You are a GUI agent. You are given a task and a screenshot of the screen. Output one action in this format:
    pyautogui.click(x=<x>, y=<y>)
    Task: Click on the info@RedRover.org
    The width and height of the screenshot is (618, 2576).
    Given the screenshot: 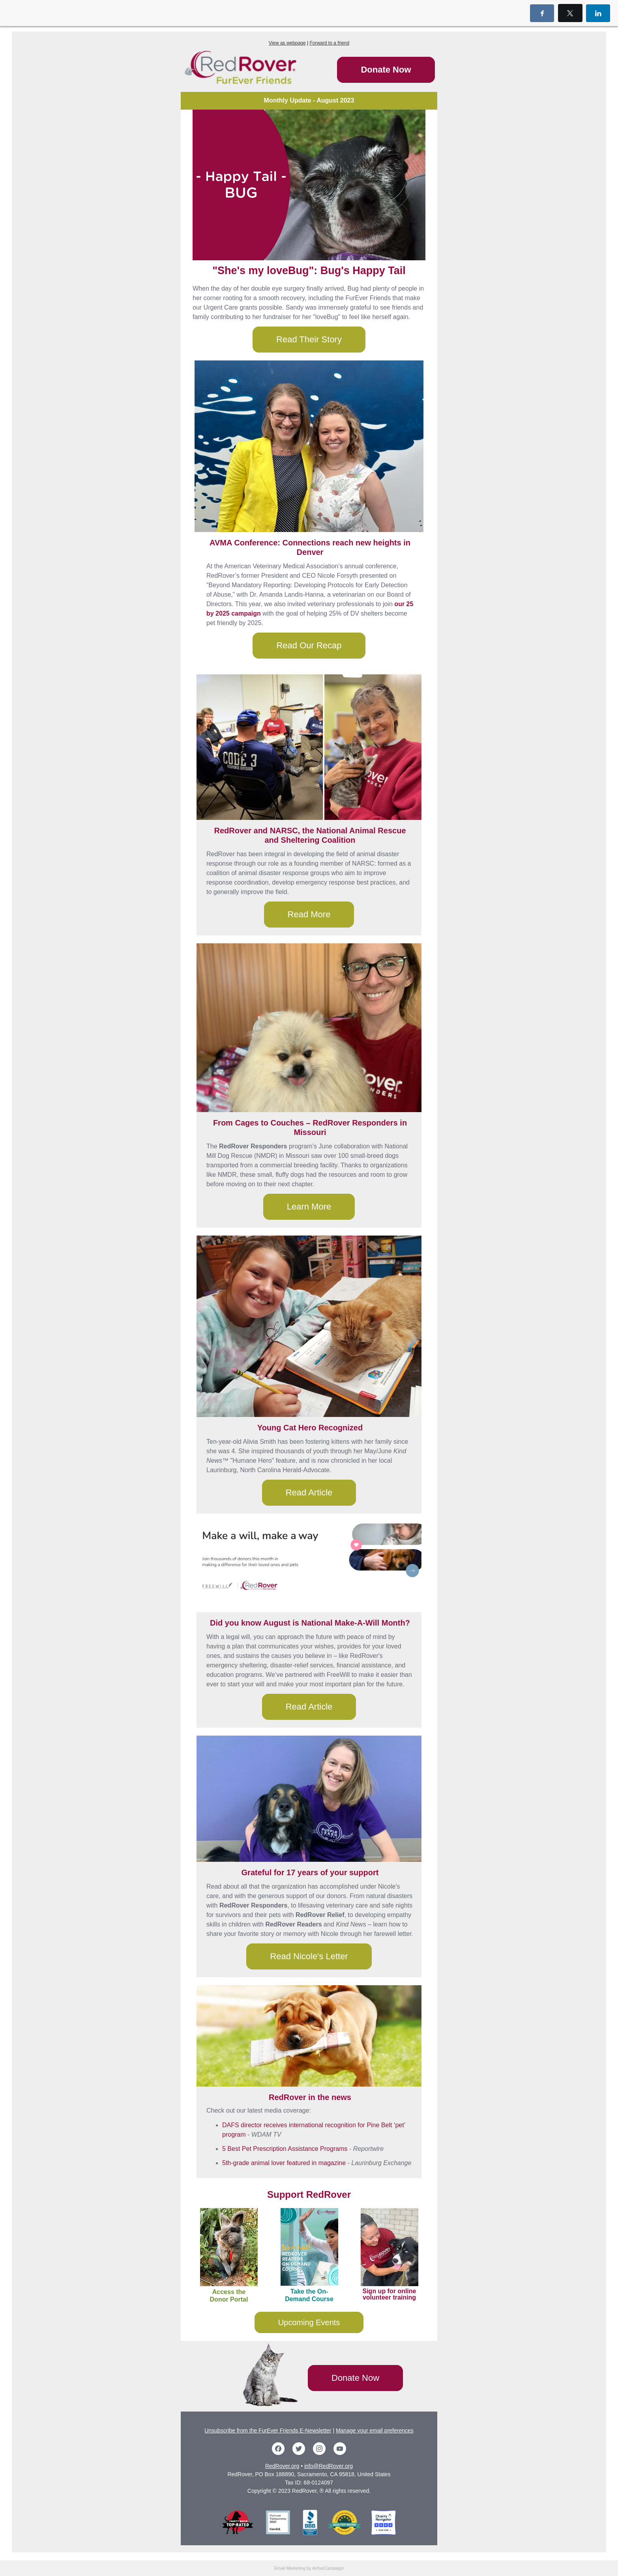 What is the action you would take?
    pyautogui.click(x=328, y=2466)
    